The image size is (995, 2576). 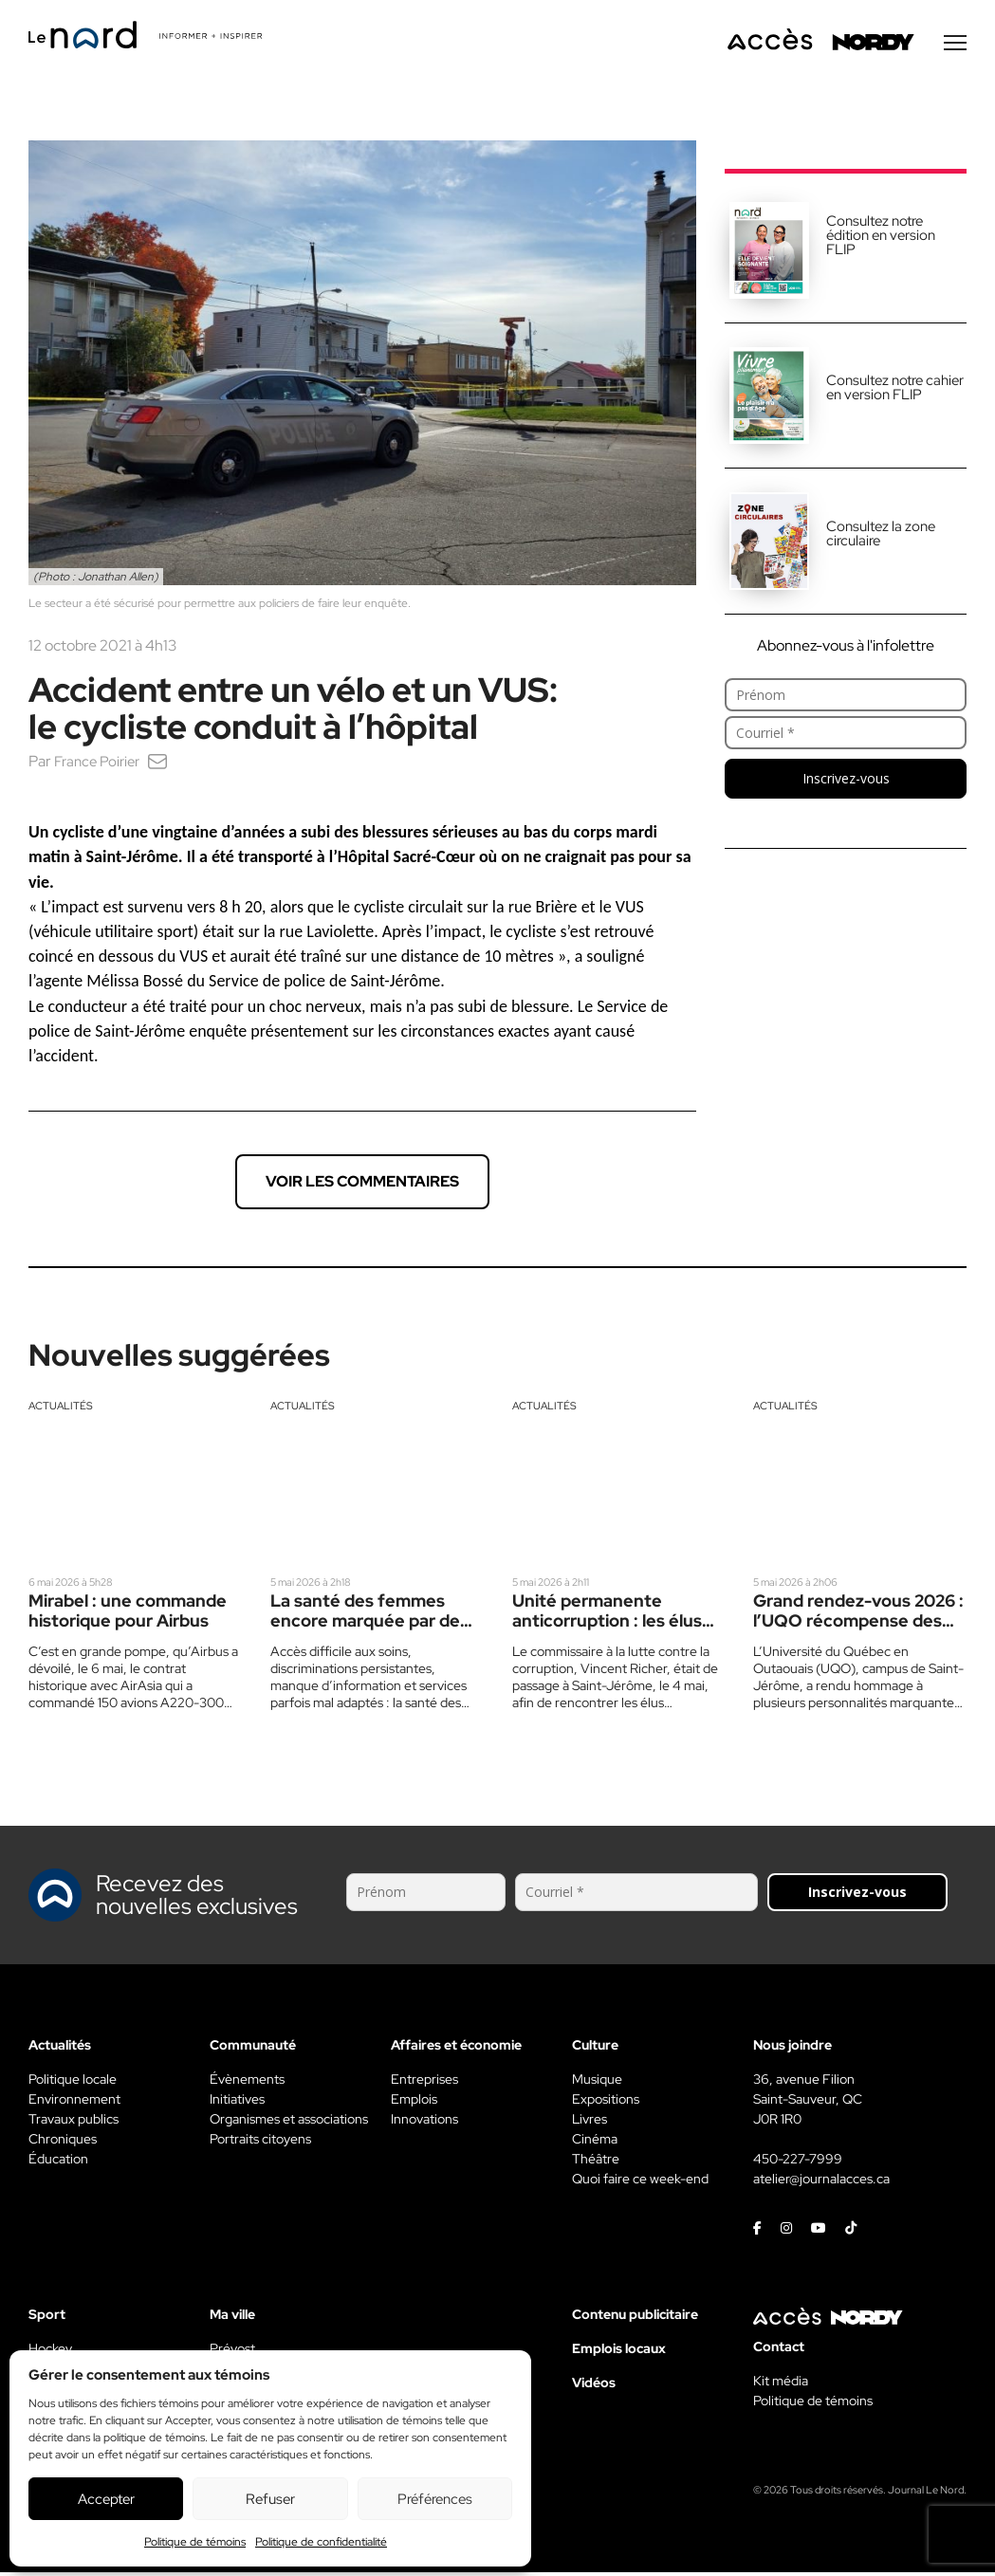 I want to click on Voir les commentaires, so click(x=362, y=1185).